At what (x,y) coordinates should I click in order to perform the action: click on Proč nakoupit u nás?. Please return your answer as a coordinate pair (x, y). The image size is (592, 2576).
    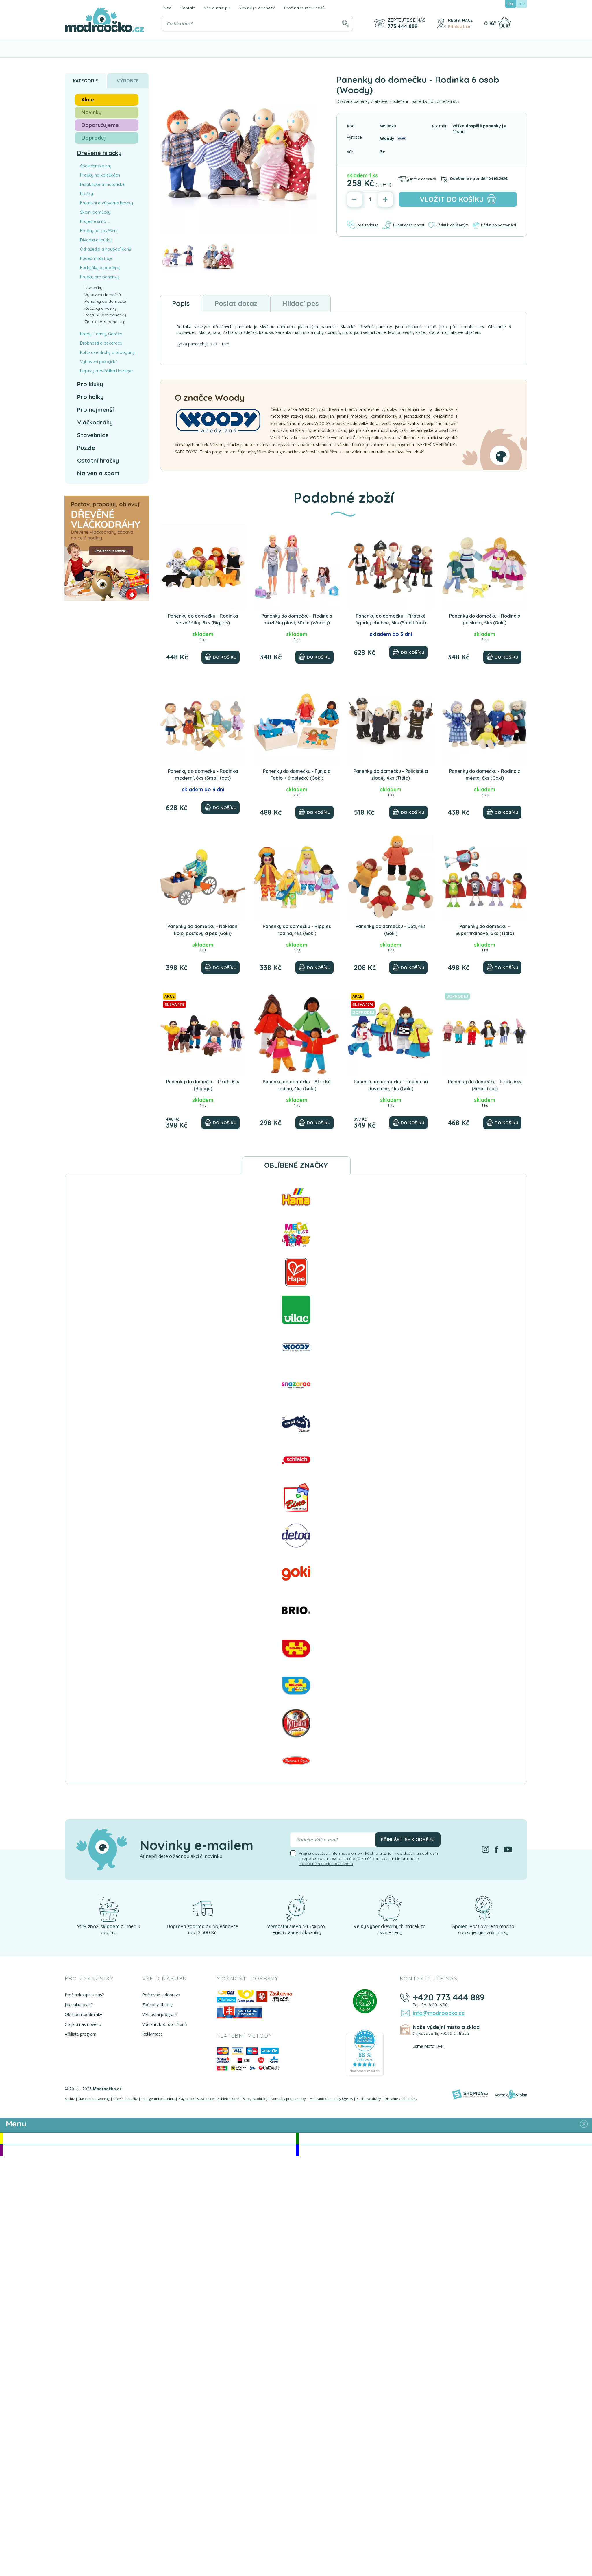
    Looking at the image, I should click on (304, 7).